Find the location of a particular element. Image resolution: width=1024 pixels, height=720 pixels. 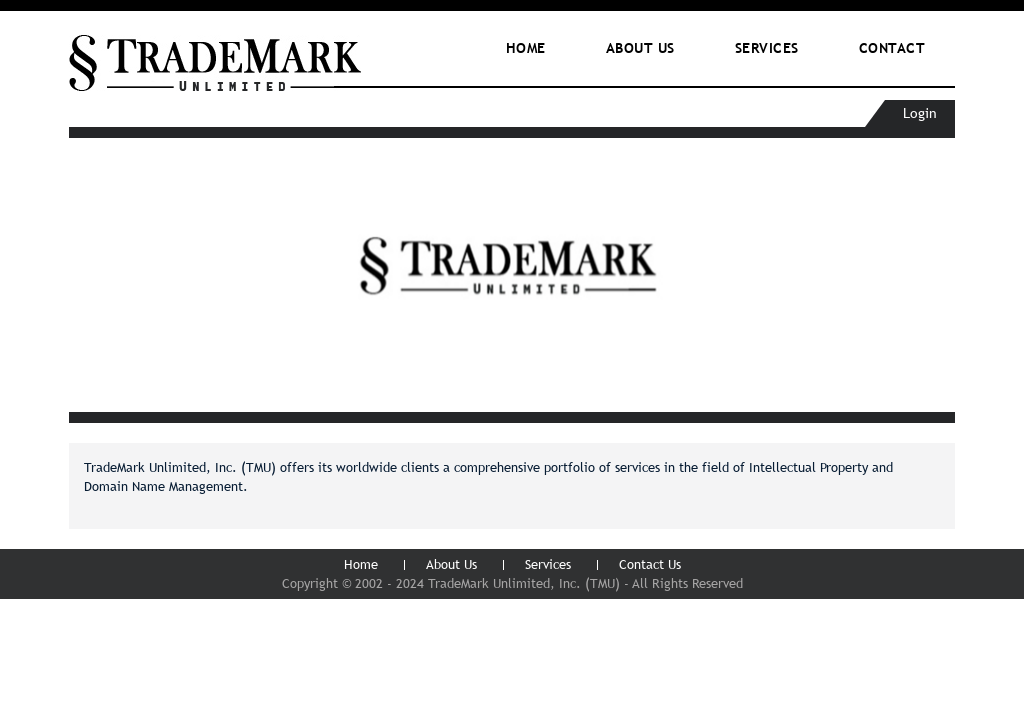

Contact is located at coordinates (892, 48).